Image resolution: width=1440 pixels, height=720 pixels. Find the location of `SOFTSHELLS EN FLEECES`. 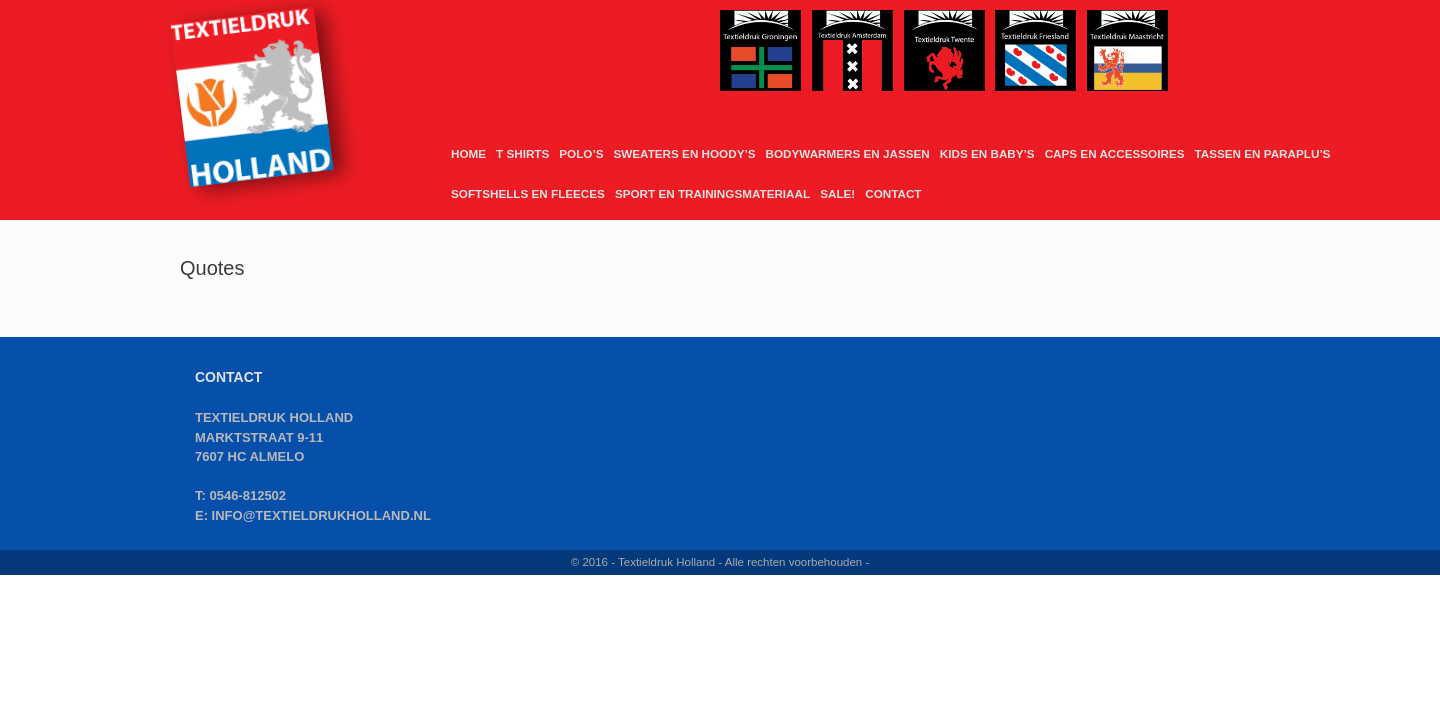

SOFTSHELLS EN FLEECES is located at coordinates (528, 193).